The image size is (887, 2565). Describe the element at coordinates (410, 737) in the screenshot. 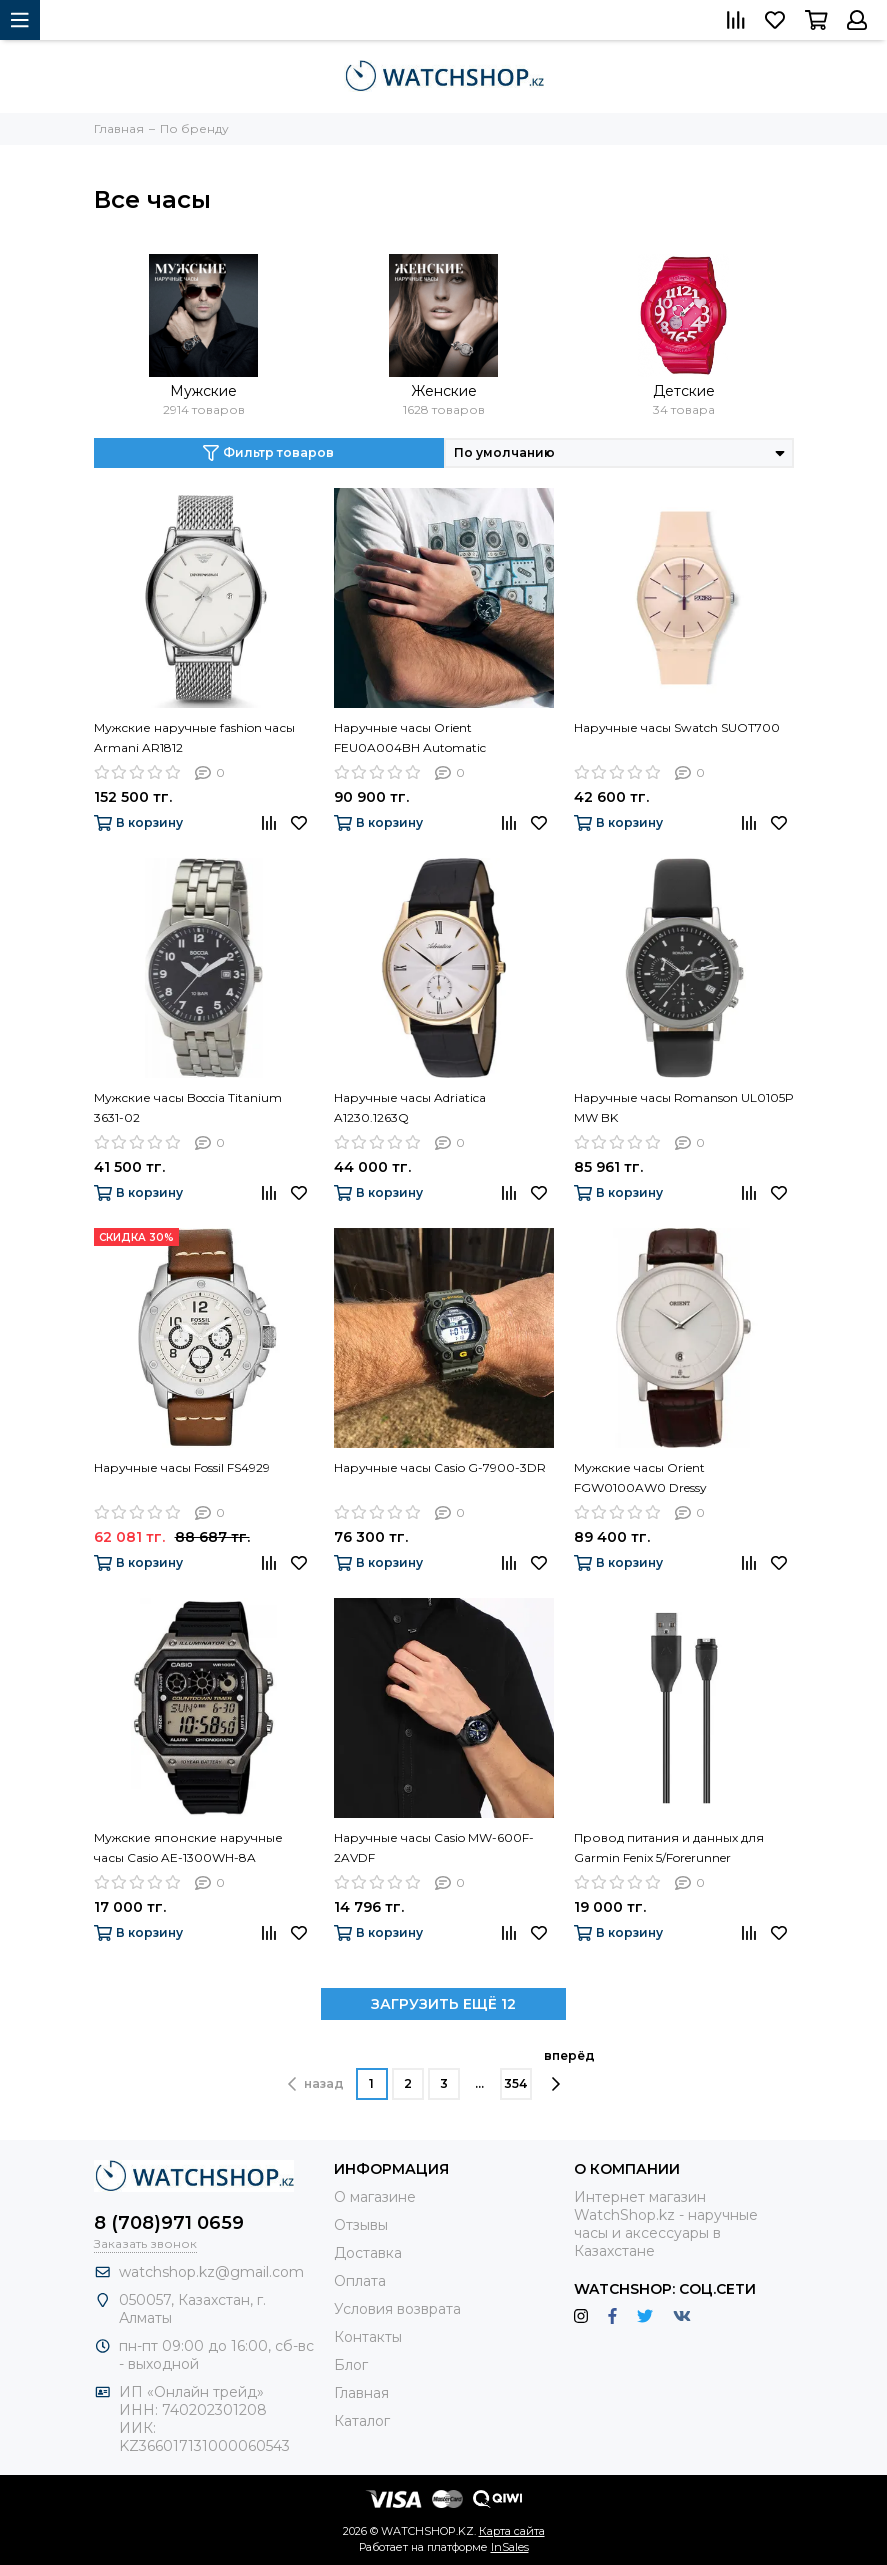

I see `Наручные часы Orient FEU0A004BH Automatic` at that location.